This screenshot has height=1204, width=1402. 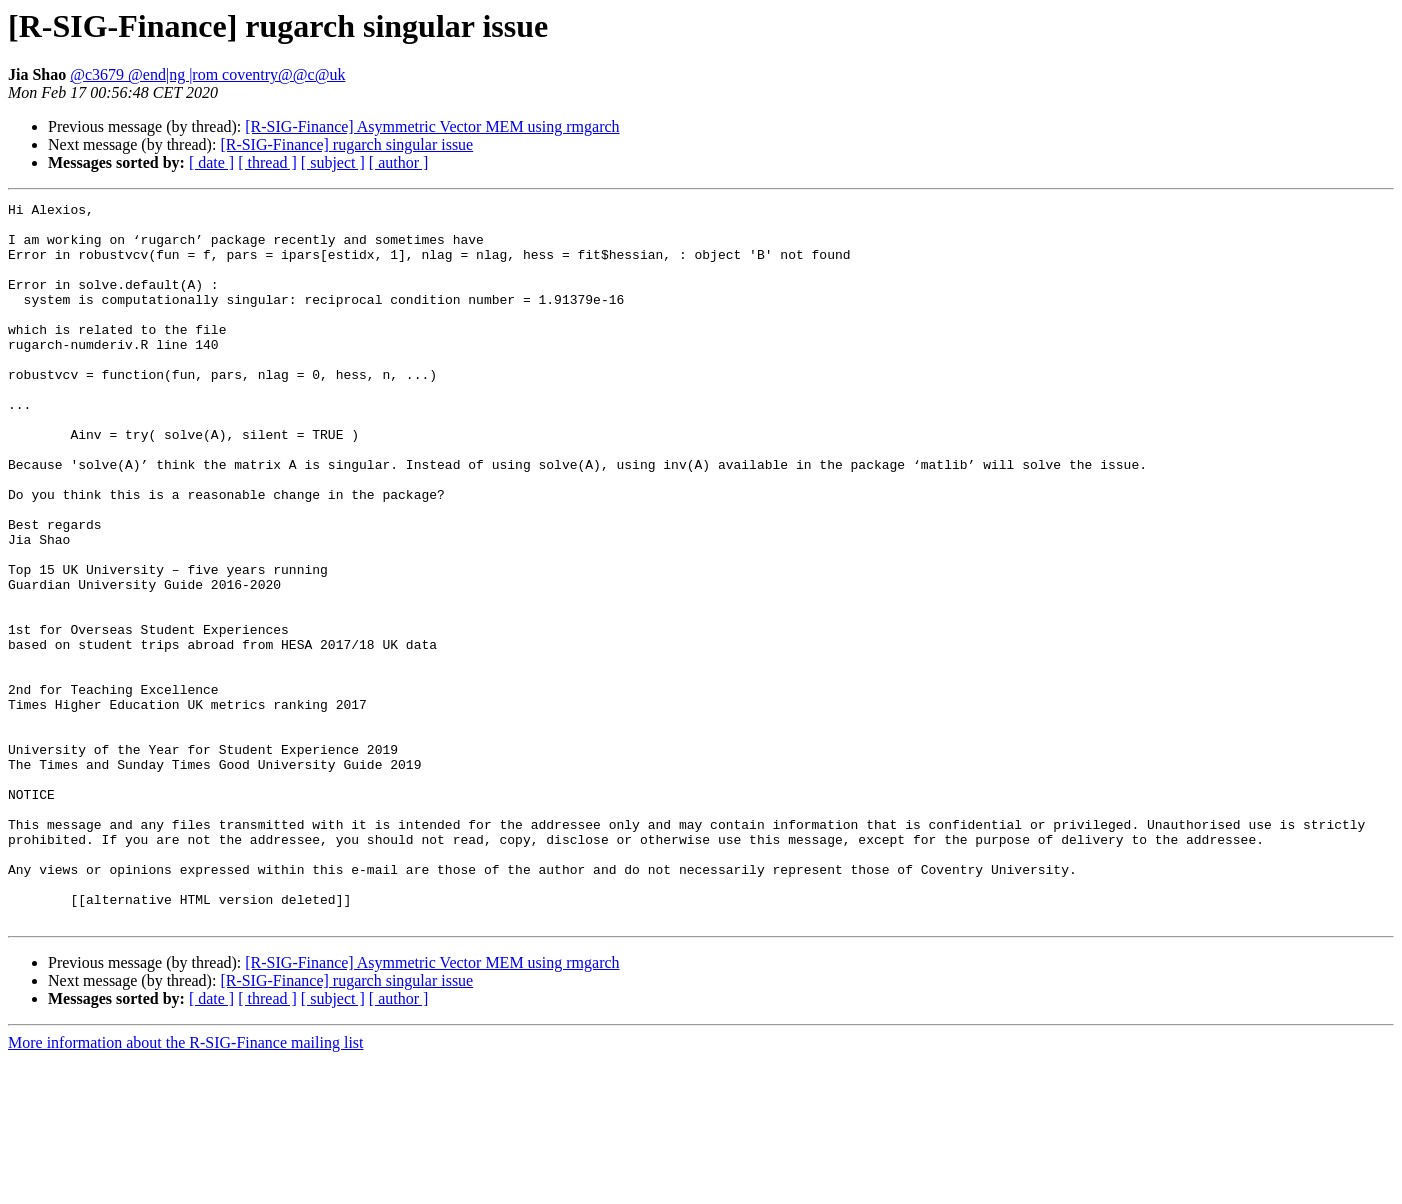 What do you see at coordinates (211, 162) in the screenshot?
I see `[ date ]` at bounding box center [211, 162].